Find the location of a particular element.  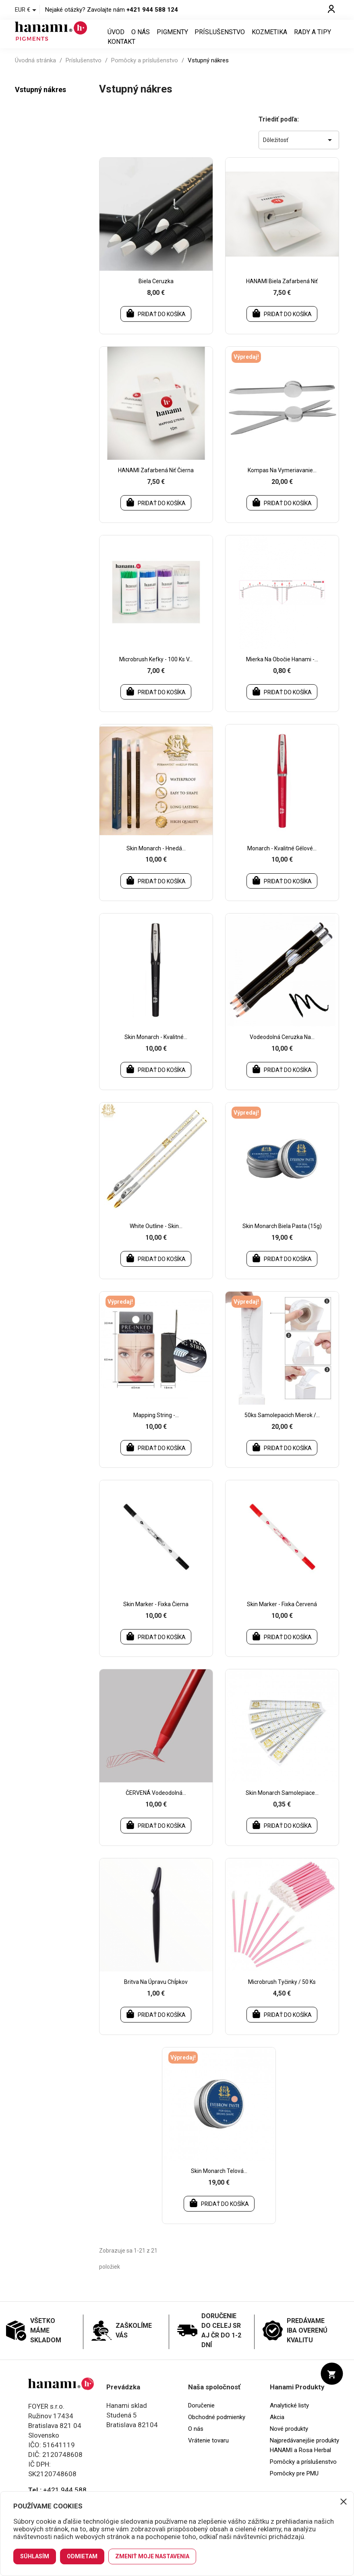

Doručenie is located at coordinates (201, 2416).